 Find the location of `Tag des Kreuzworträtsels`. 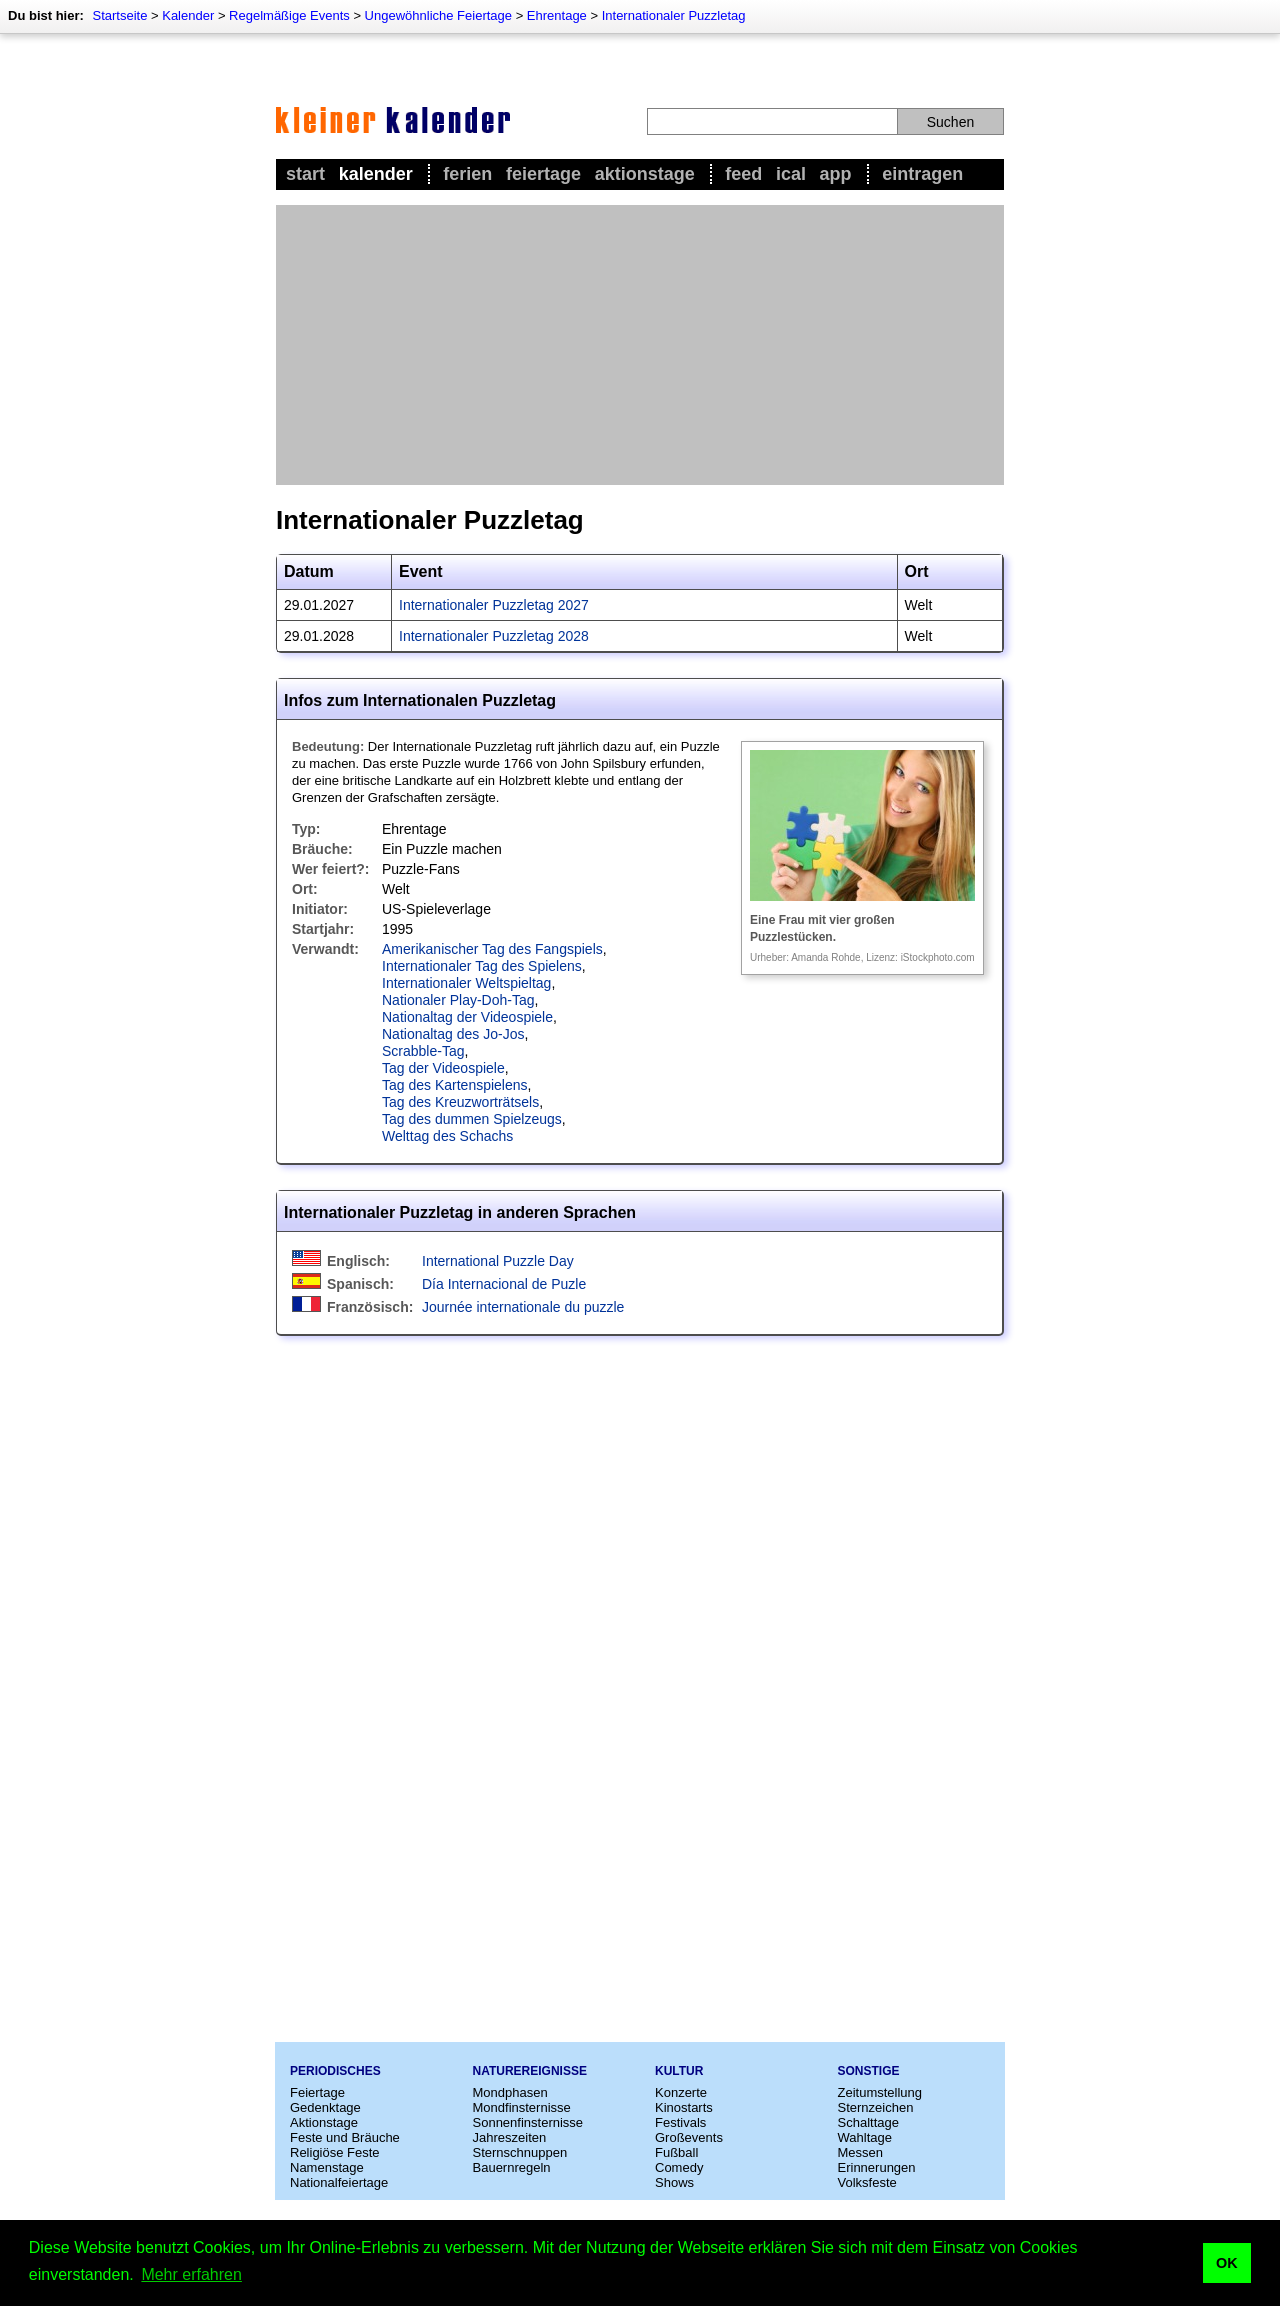

Tag des Kreuzworträtsels is located at coordinates (460, 1102).